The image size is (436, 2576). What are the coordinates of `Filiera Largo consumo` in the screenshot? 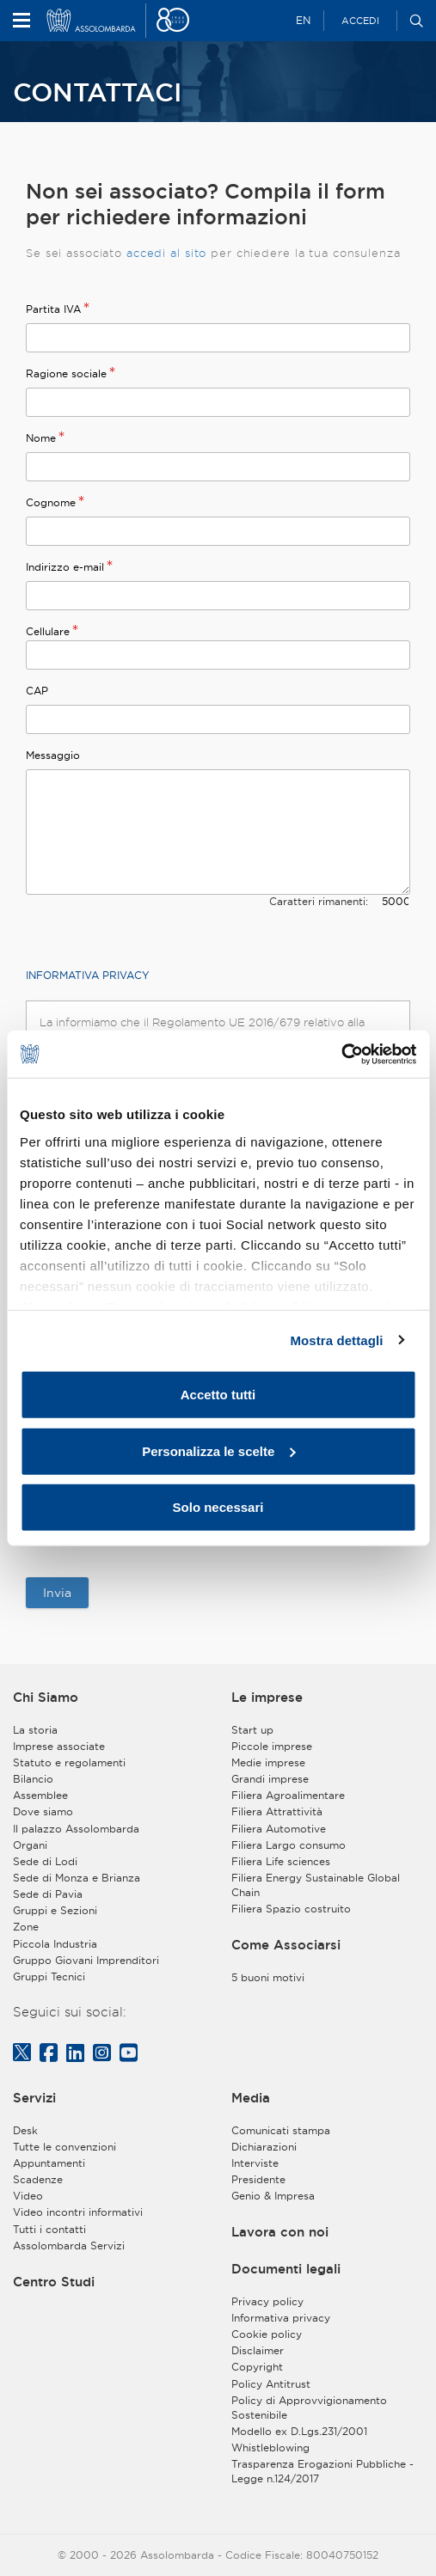 It's located at (288, 1845).